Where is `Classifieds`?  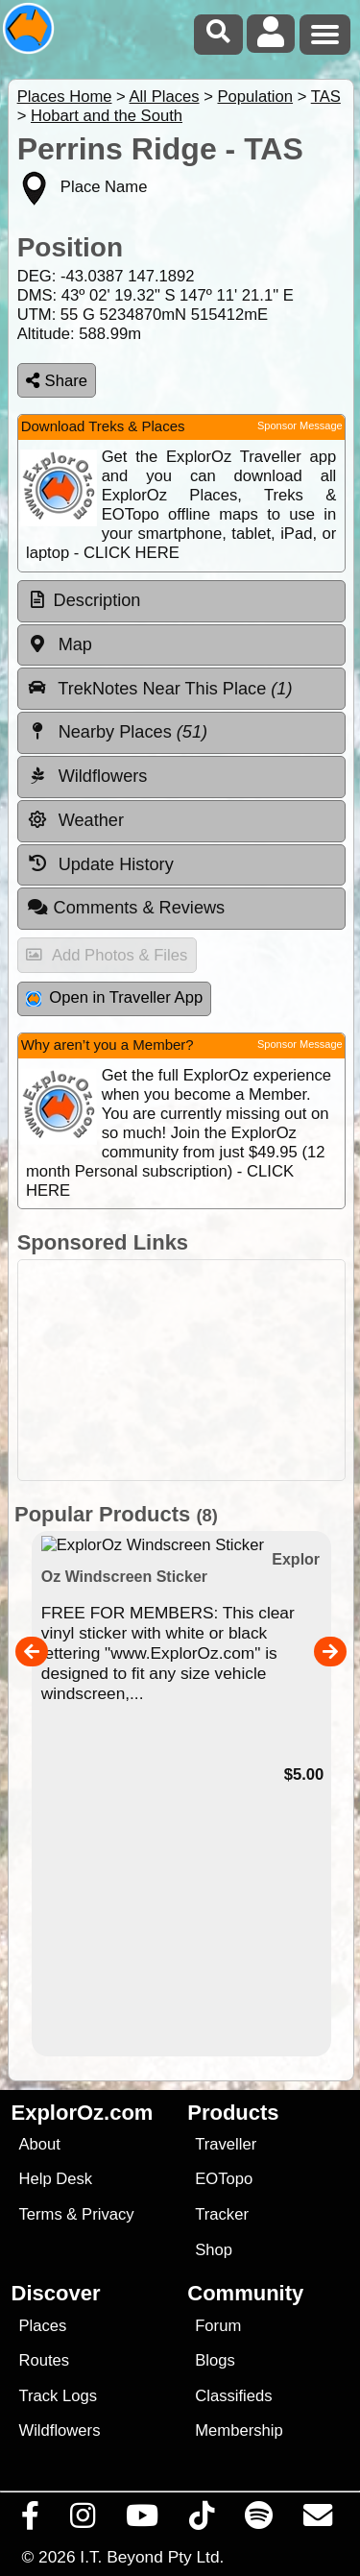 Classifieds is located at coordinates (233, 2396).